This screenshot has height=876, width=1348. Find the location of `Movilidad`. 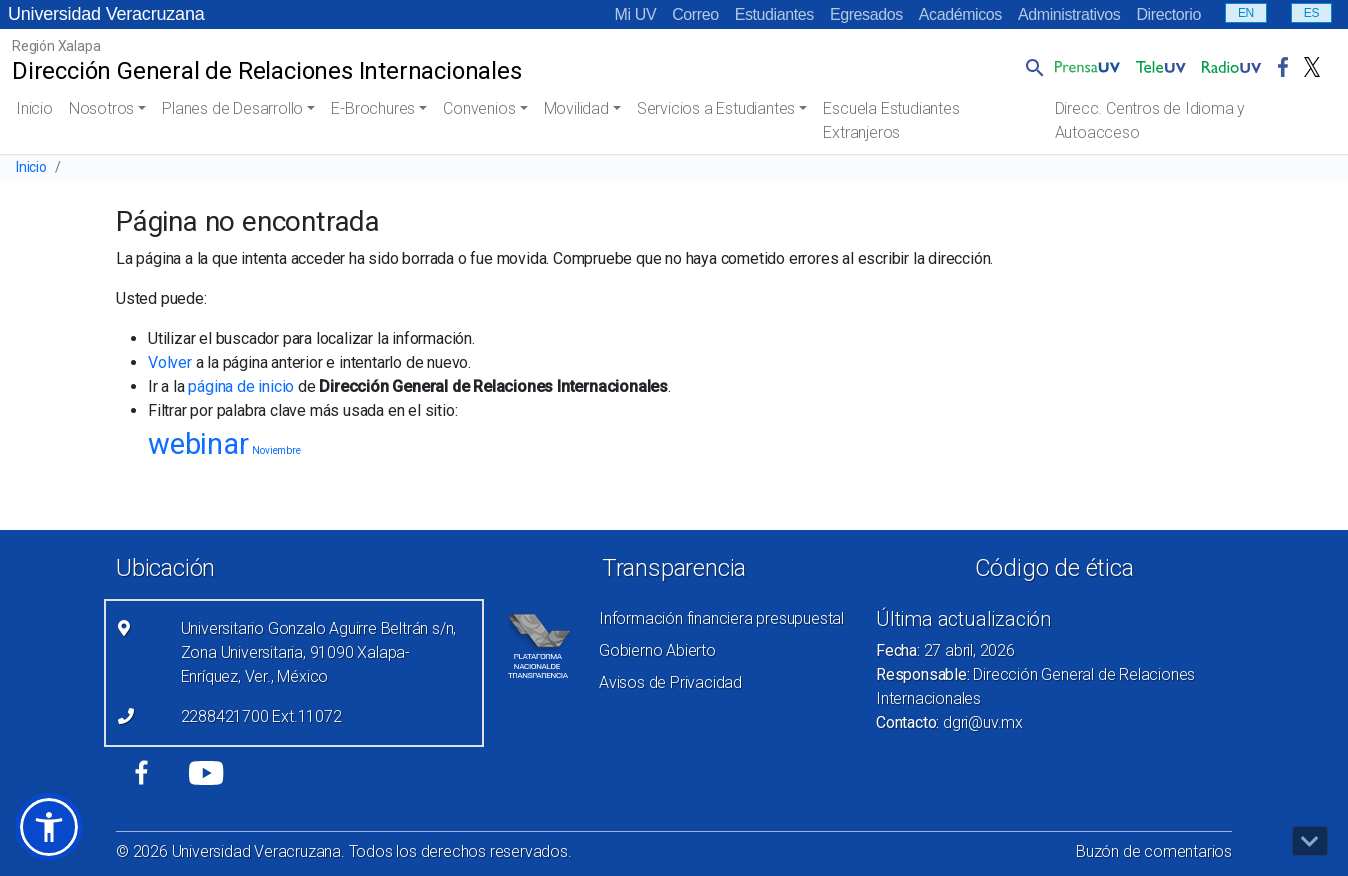

Movilidad is located at coordinates (576, 108).